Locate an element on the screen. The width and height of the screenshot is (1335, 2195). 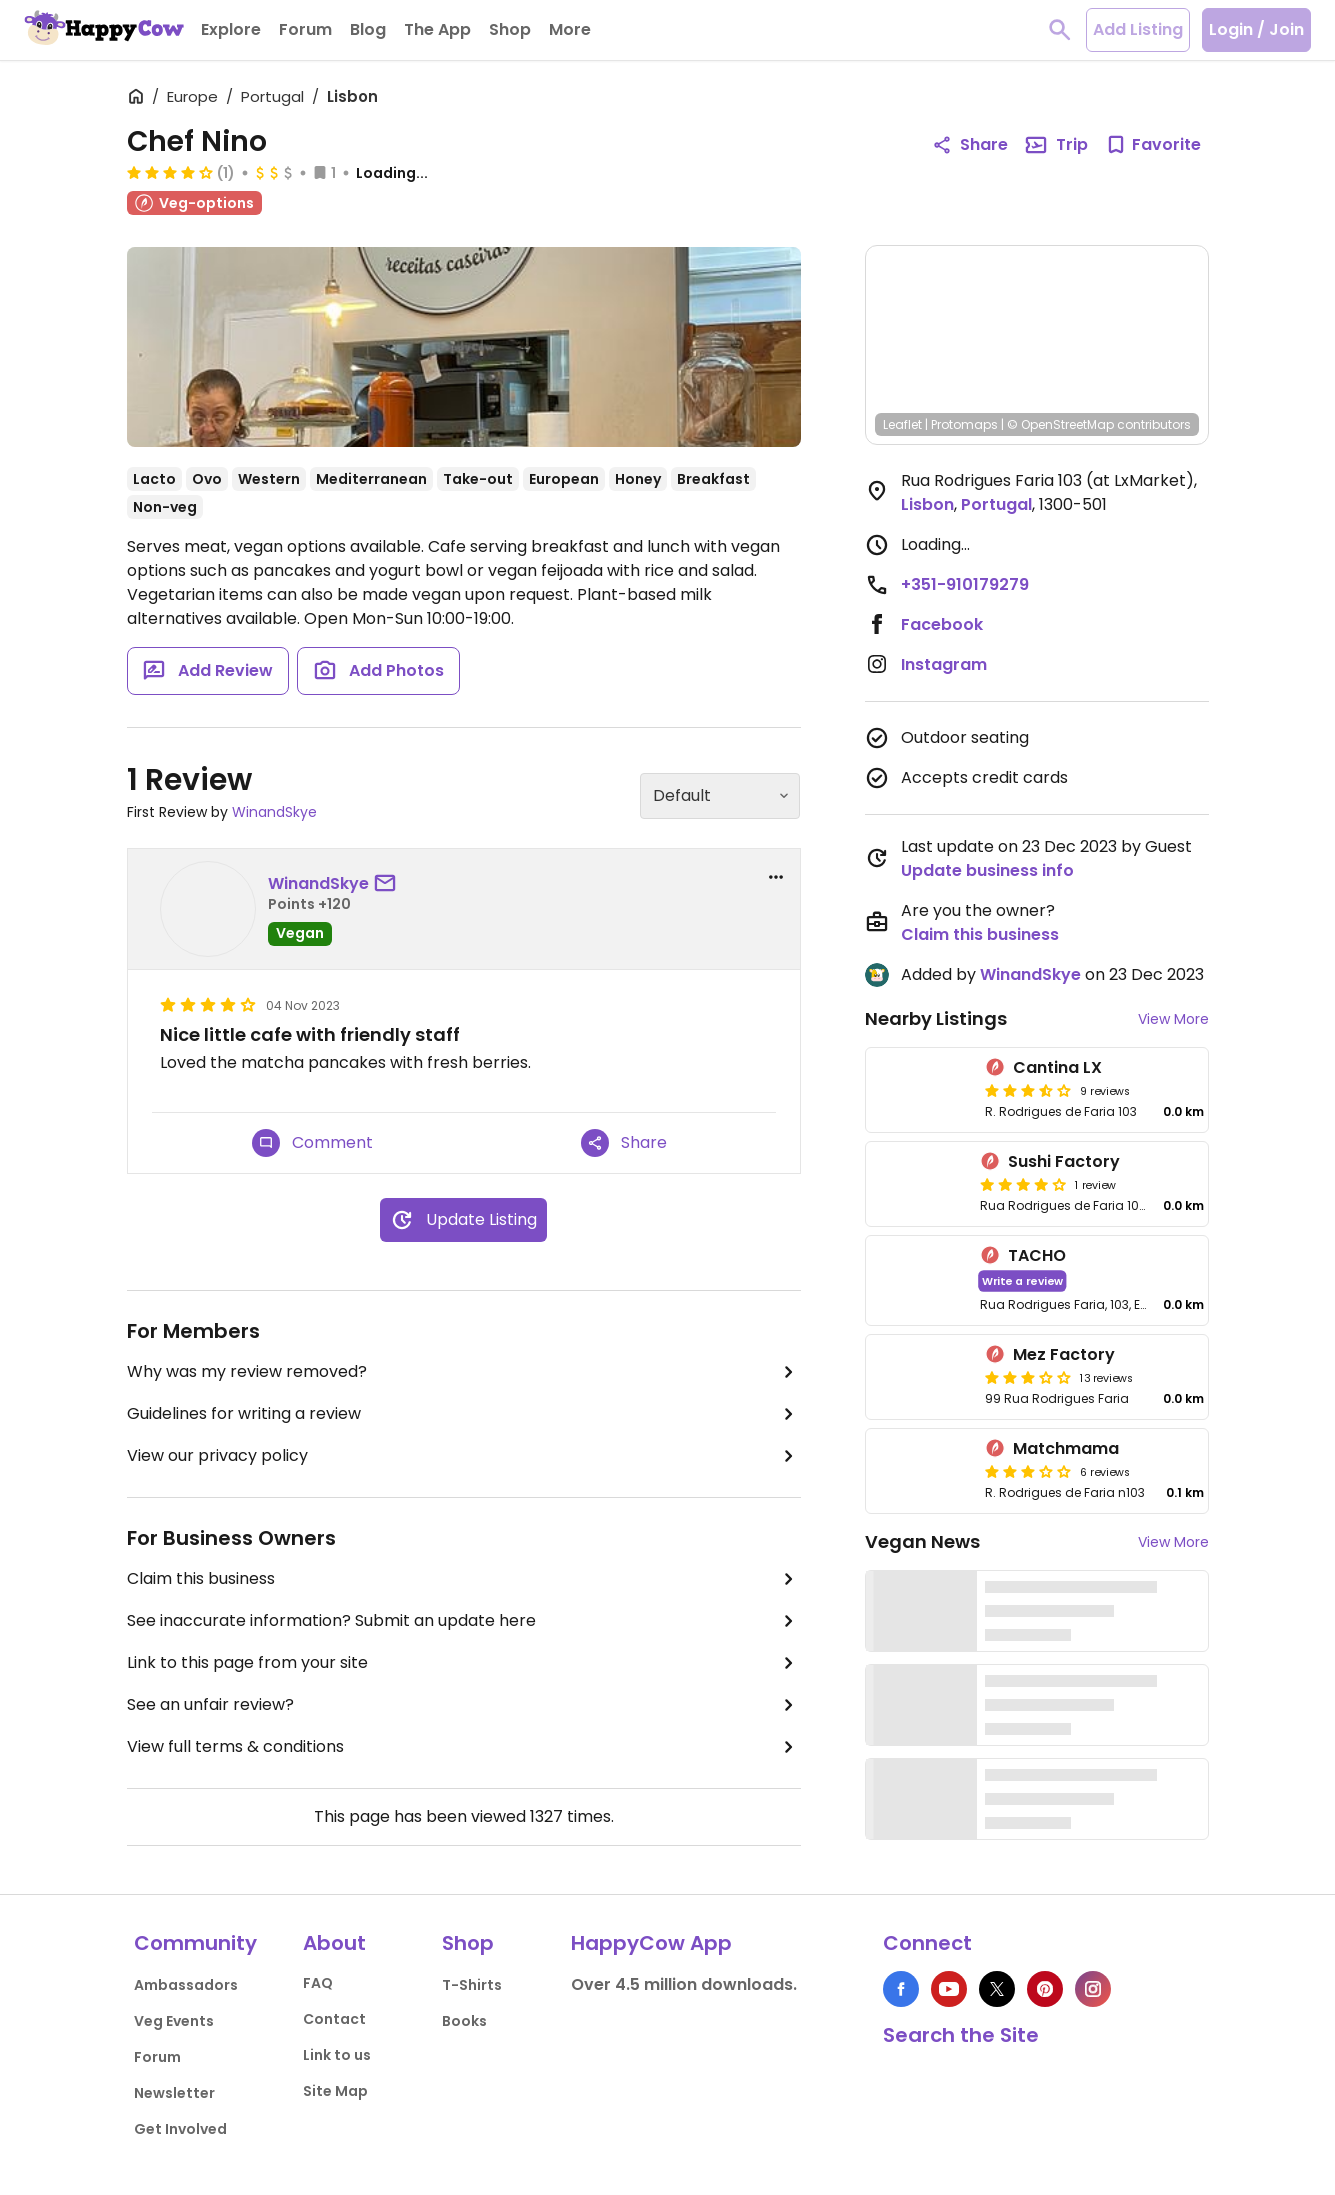
Sushi Factory is located at coordinates (1064, 1161).